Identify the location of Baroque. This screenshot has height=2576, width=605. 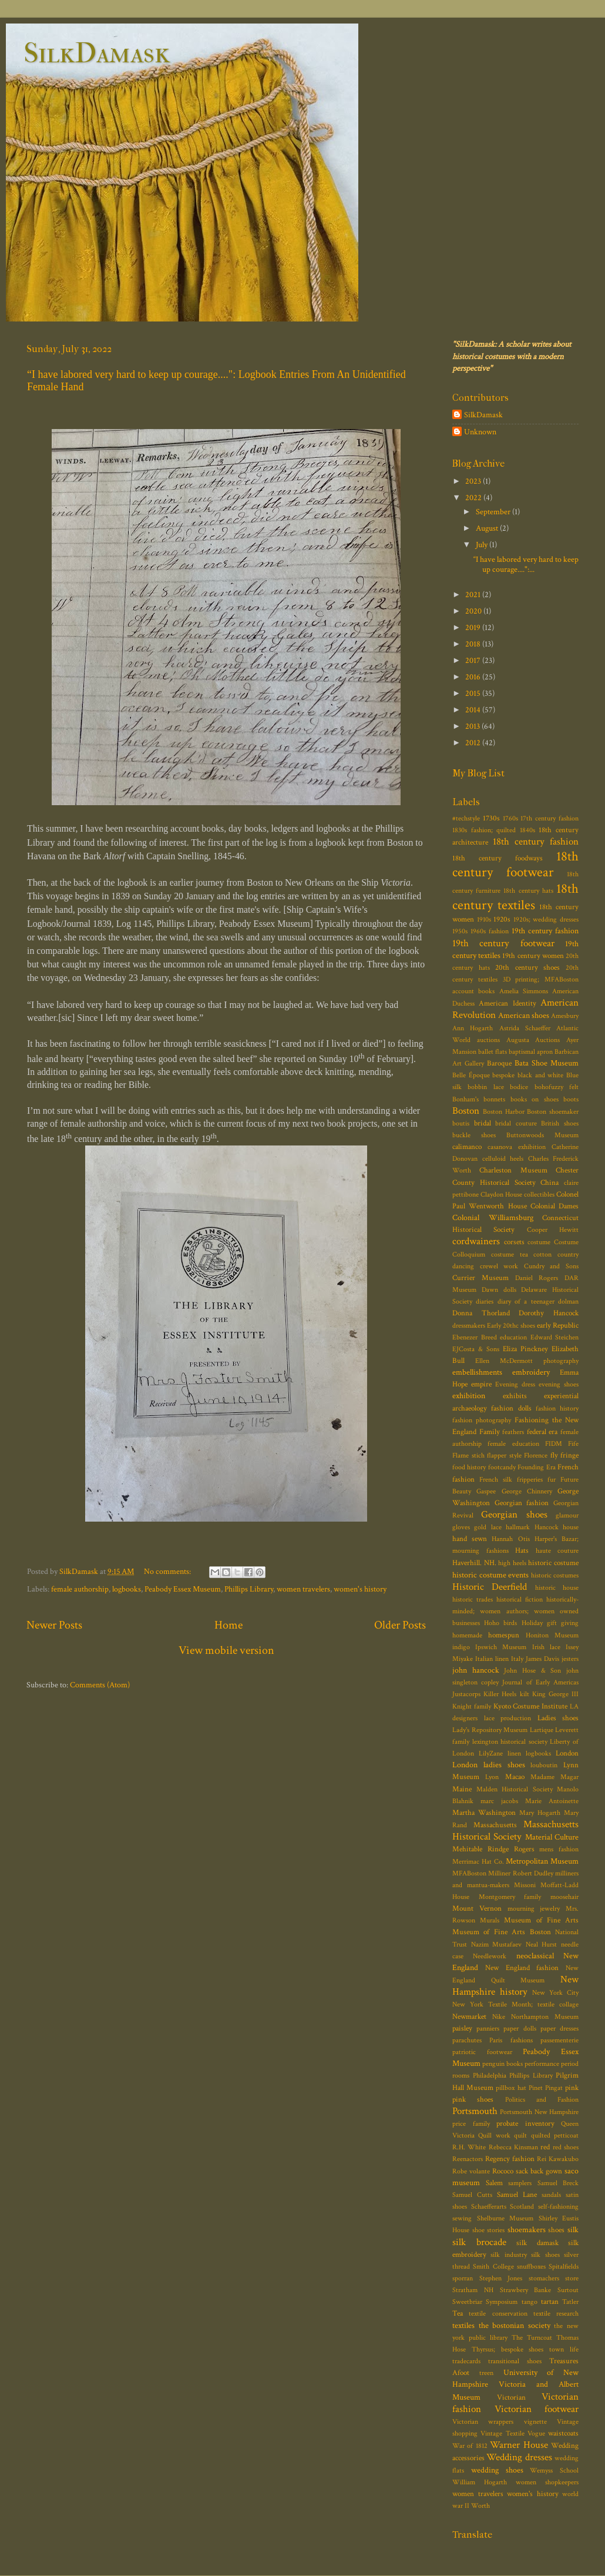
(499, 1063).